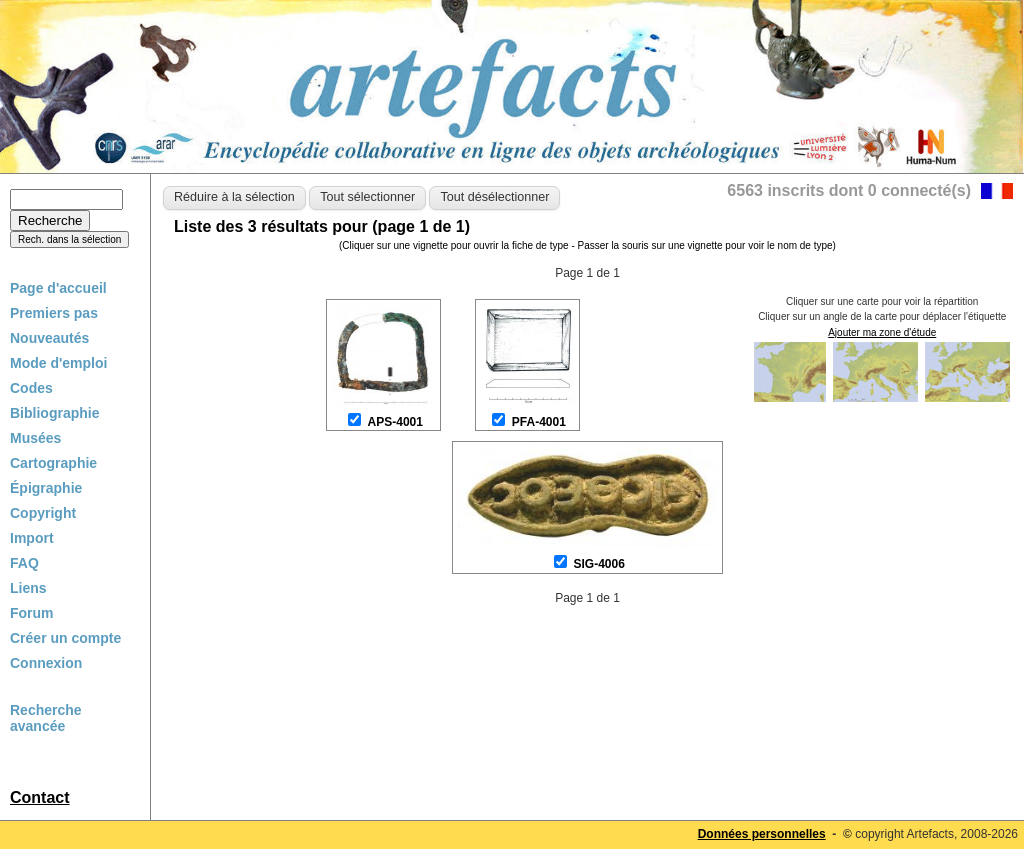 This screenshot has width=1024, height=849. I want to click on Bibliographie, so click(54, 413).